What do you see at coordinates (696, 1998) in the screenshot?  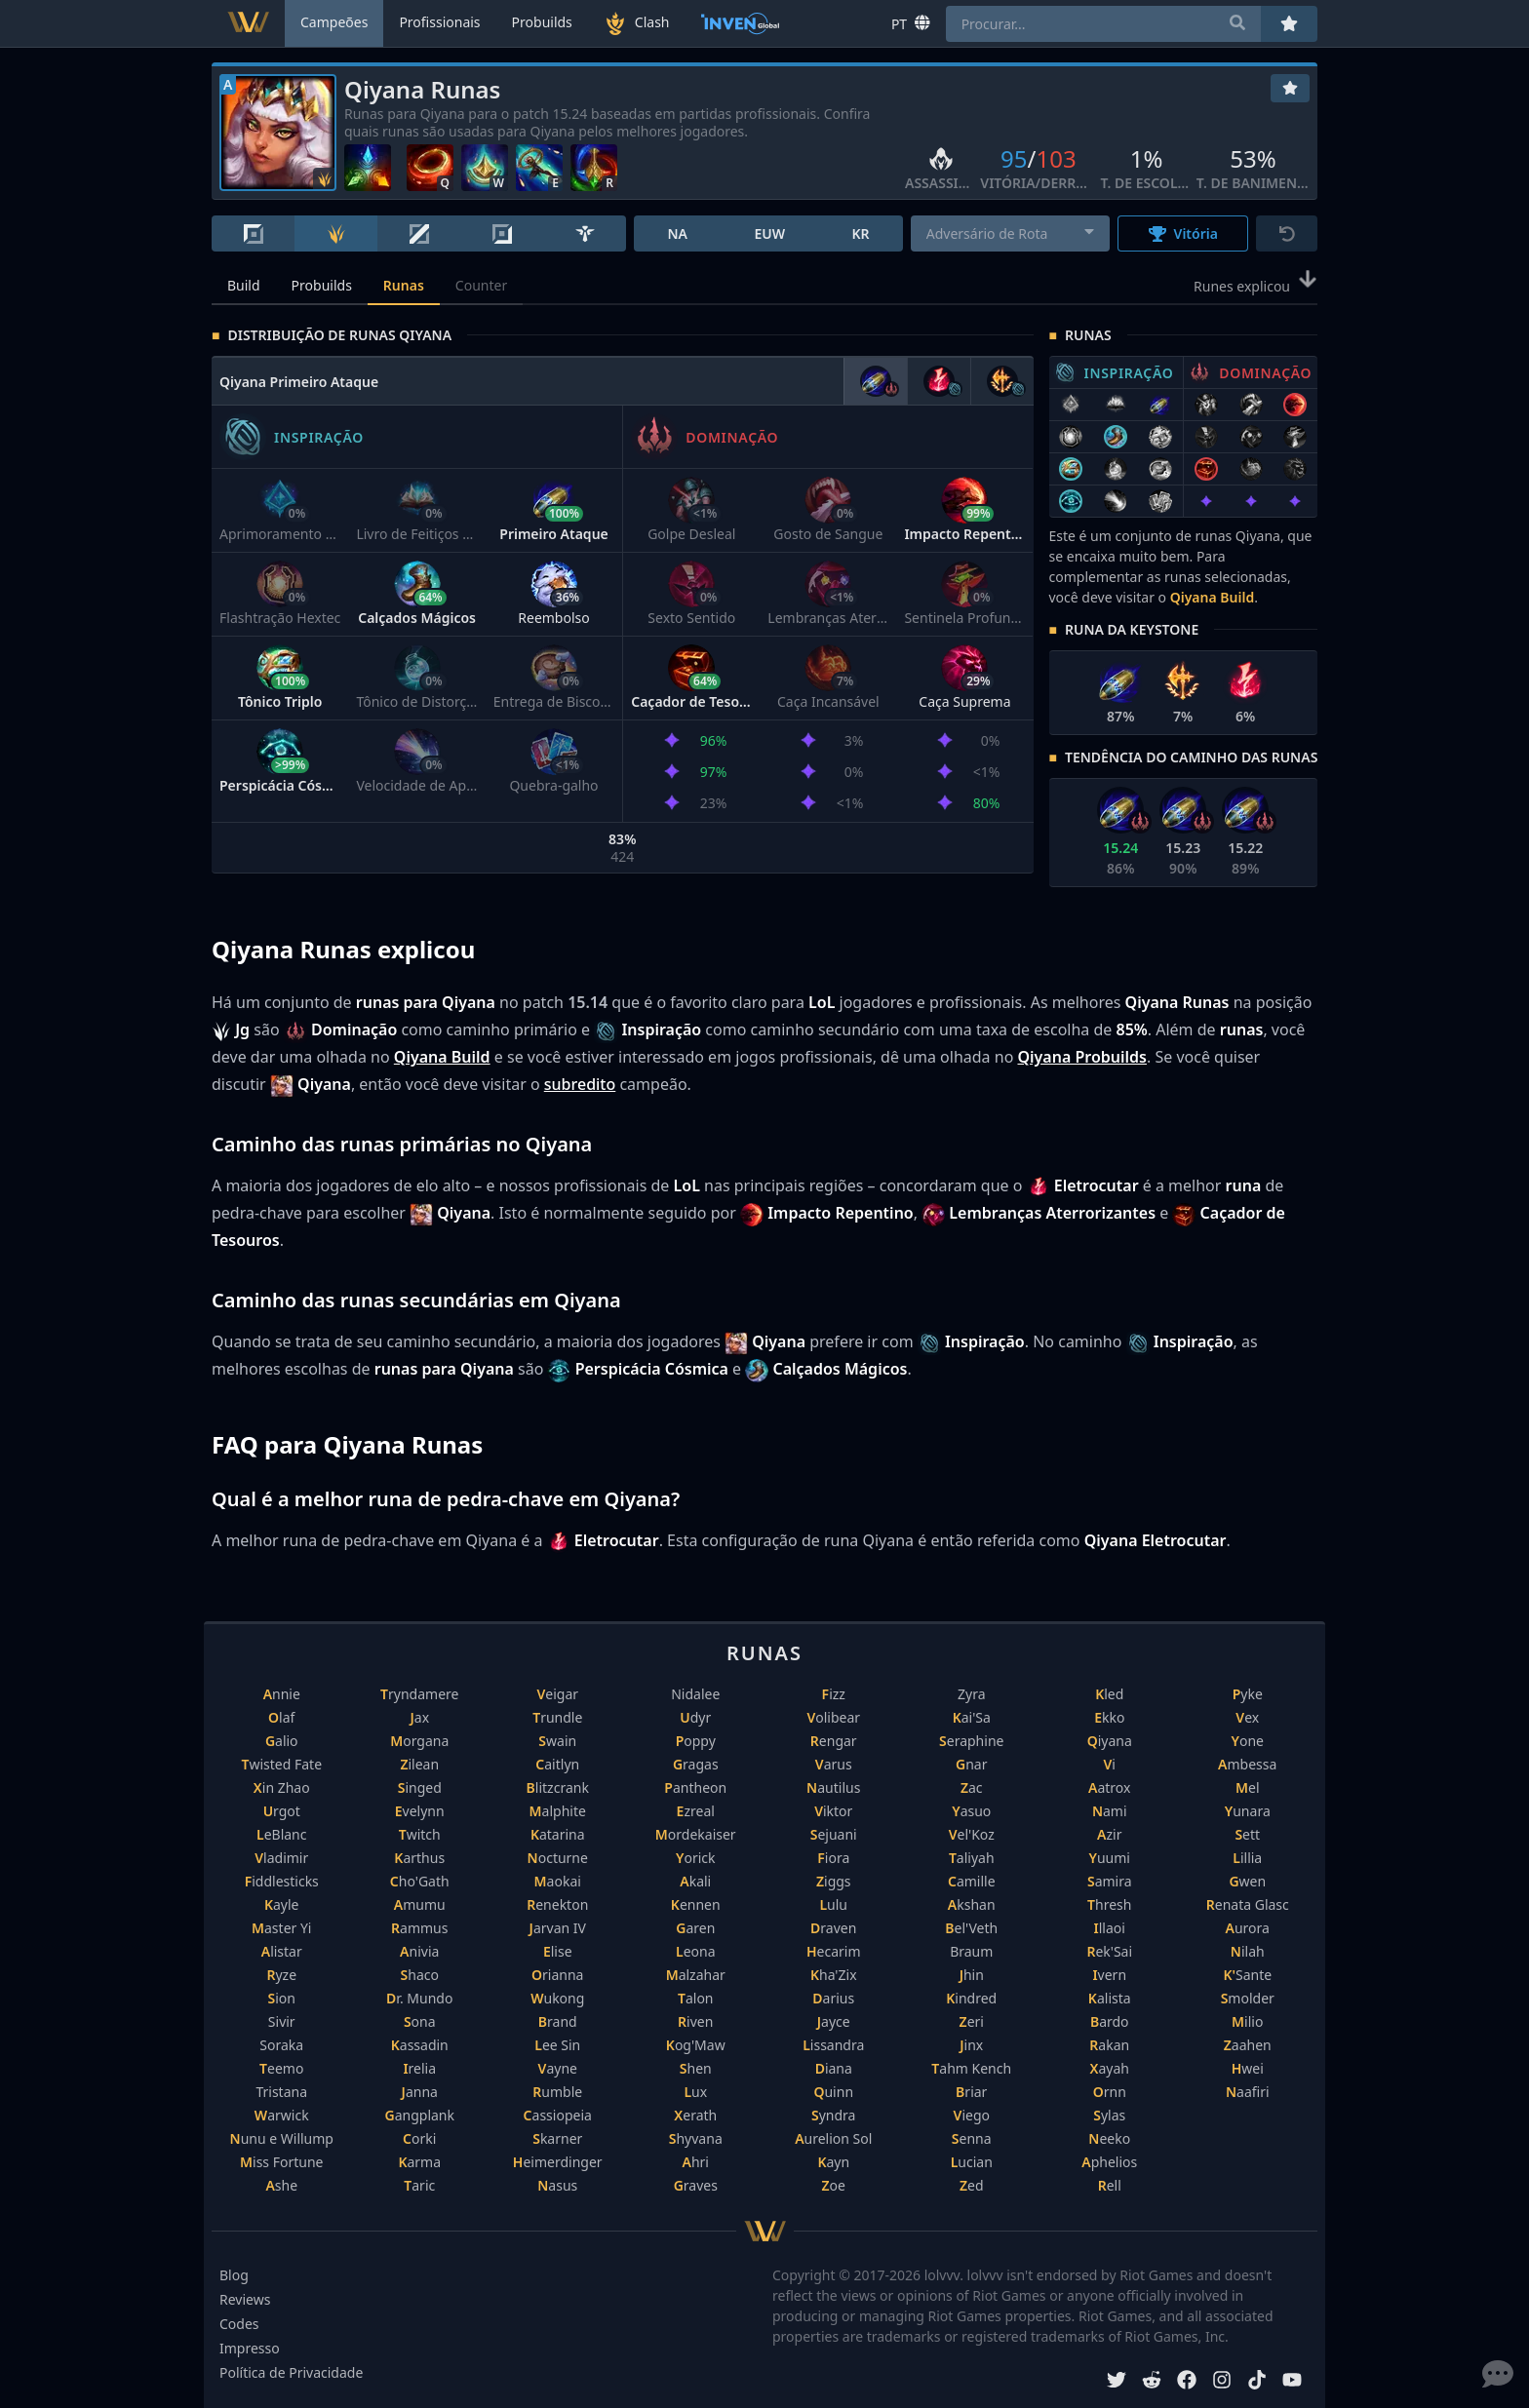 I see `Talon` at bounding box center [696, 1998].